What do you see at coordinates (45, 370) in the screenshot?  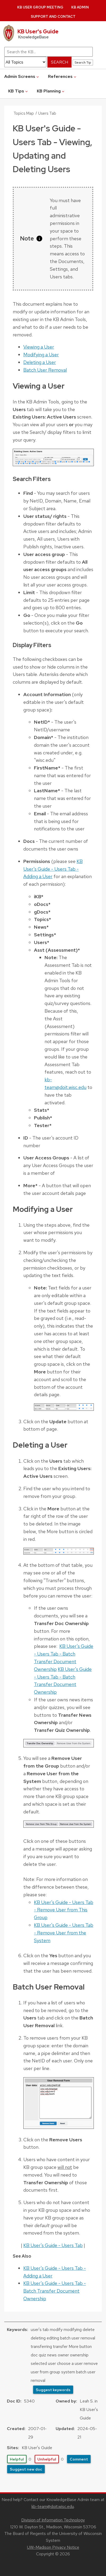 I see `Batch User Removal` at bounding box center [45, 370].